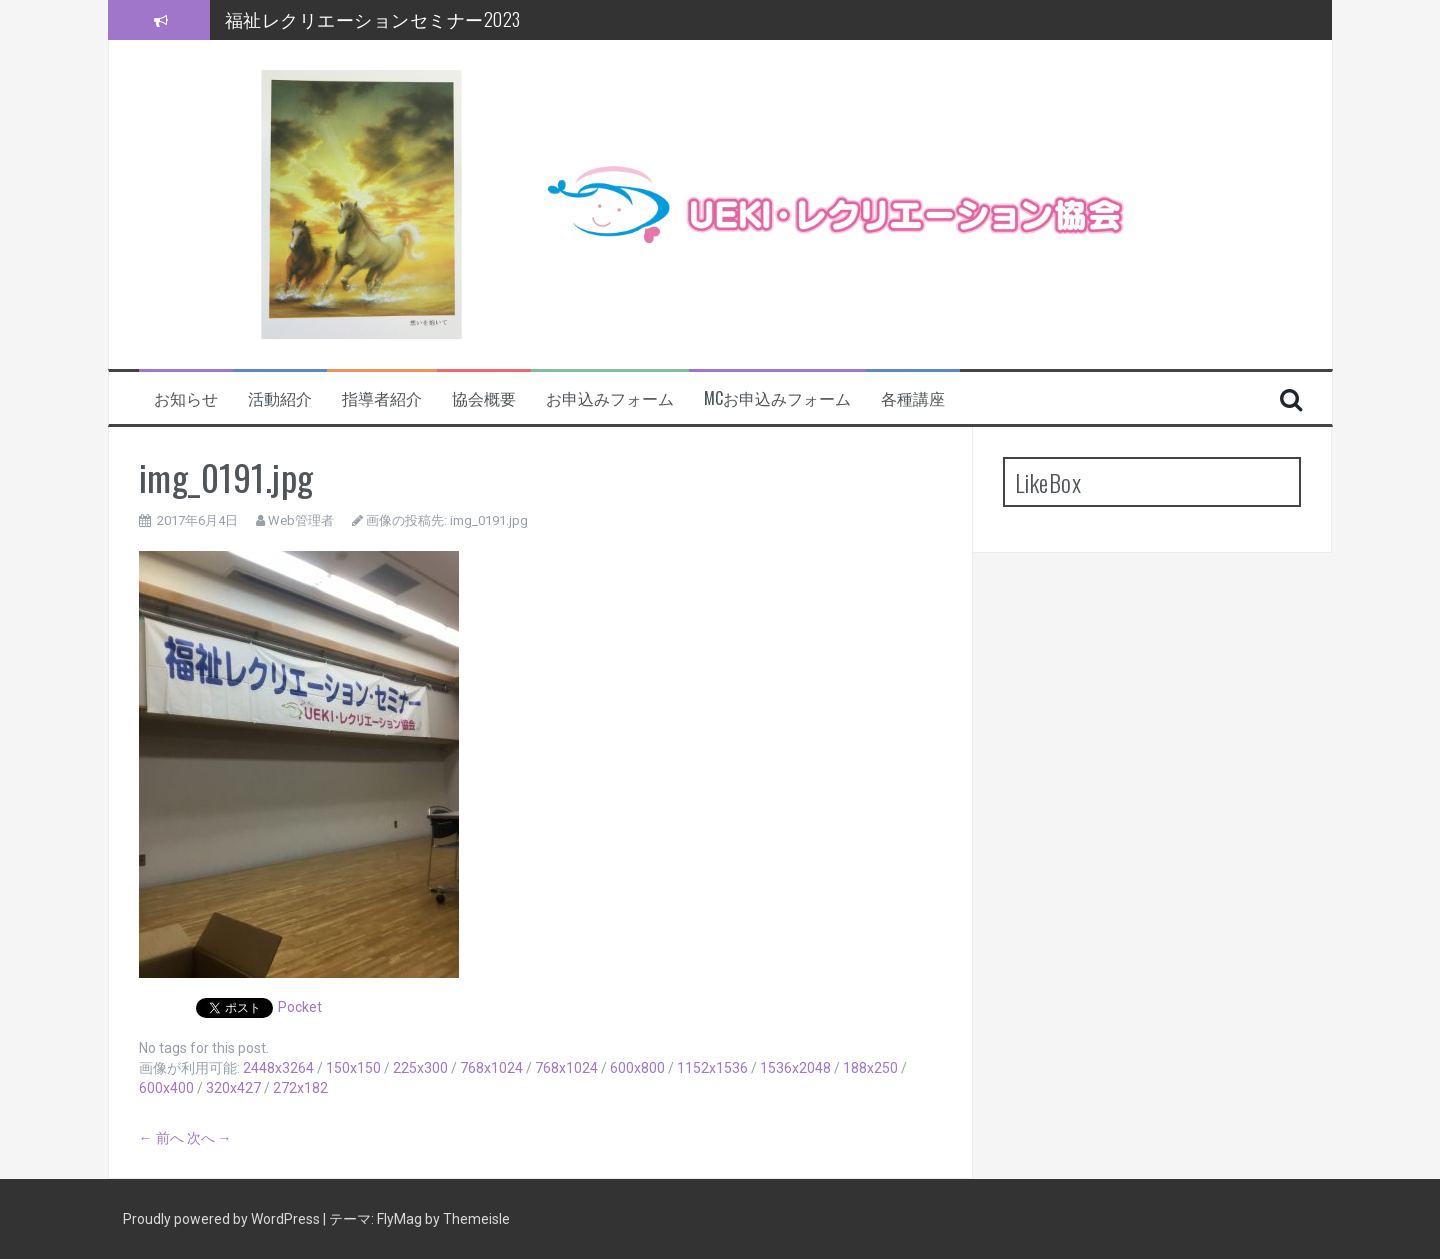 The height and width of the screenshot is (1259, 1440). I want to click on 指導者紹介, so click(382, 398).